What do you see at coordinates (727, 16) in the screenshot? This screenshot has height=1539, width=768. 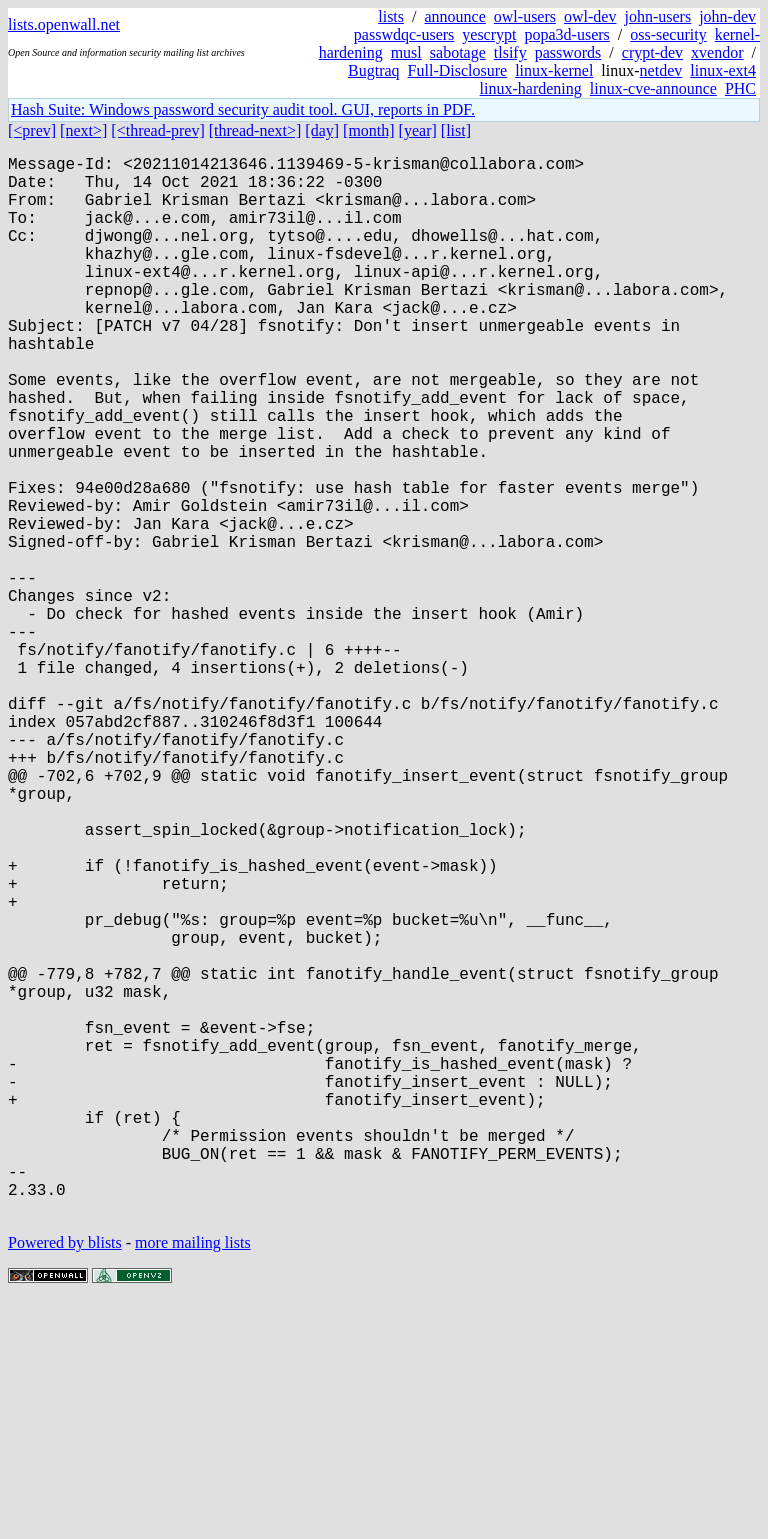 I see `john-dev` at bounding box center [727, 16].